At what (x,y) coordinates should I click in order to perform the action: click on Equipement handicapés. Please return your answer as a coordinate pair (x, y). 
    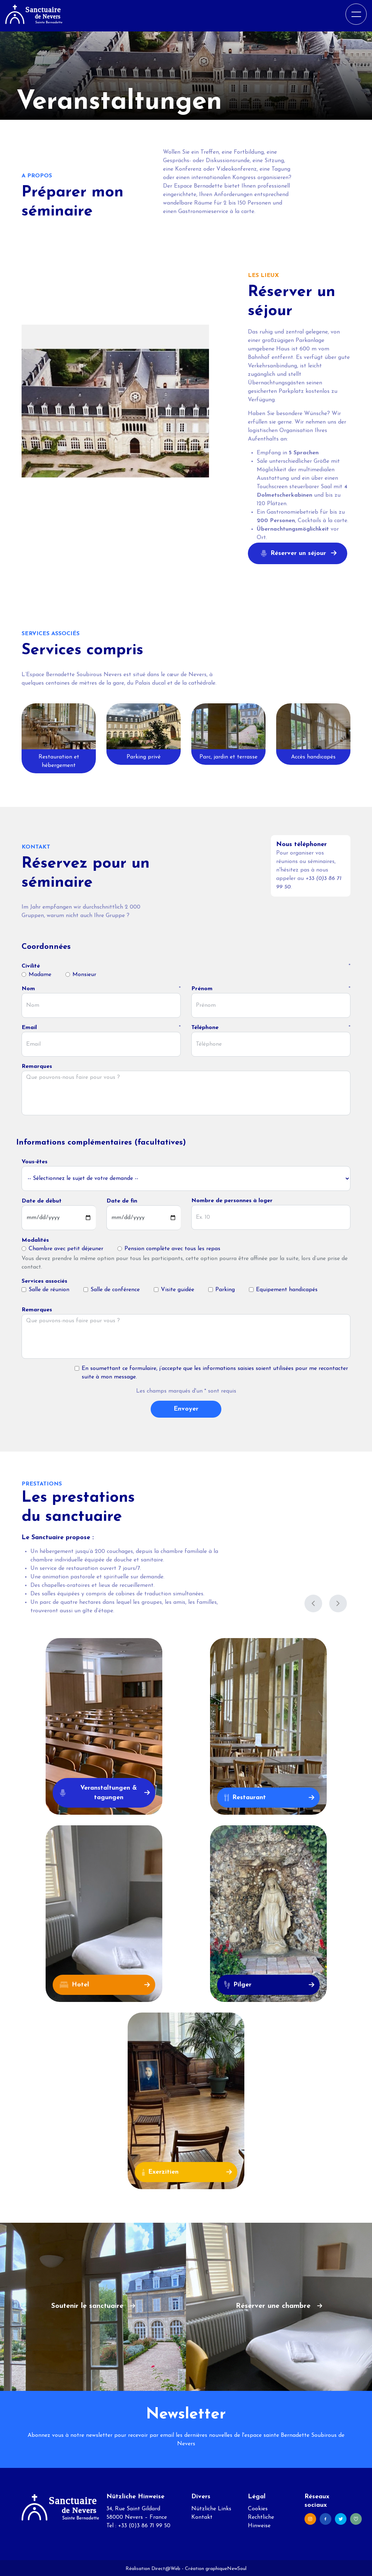
    Looking at the image, I should click on (287, 1288).